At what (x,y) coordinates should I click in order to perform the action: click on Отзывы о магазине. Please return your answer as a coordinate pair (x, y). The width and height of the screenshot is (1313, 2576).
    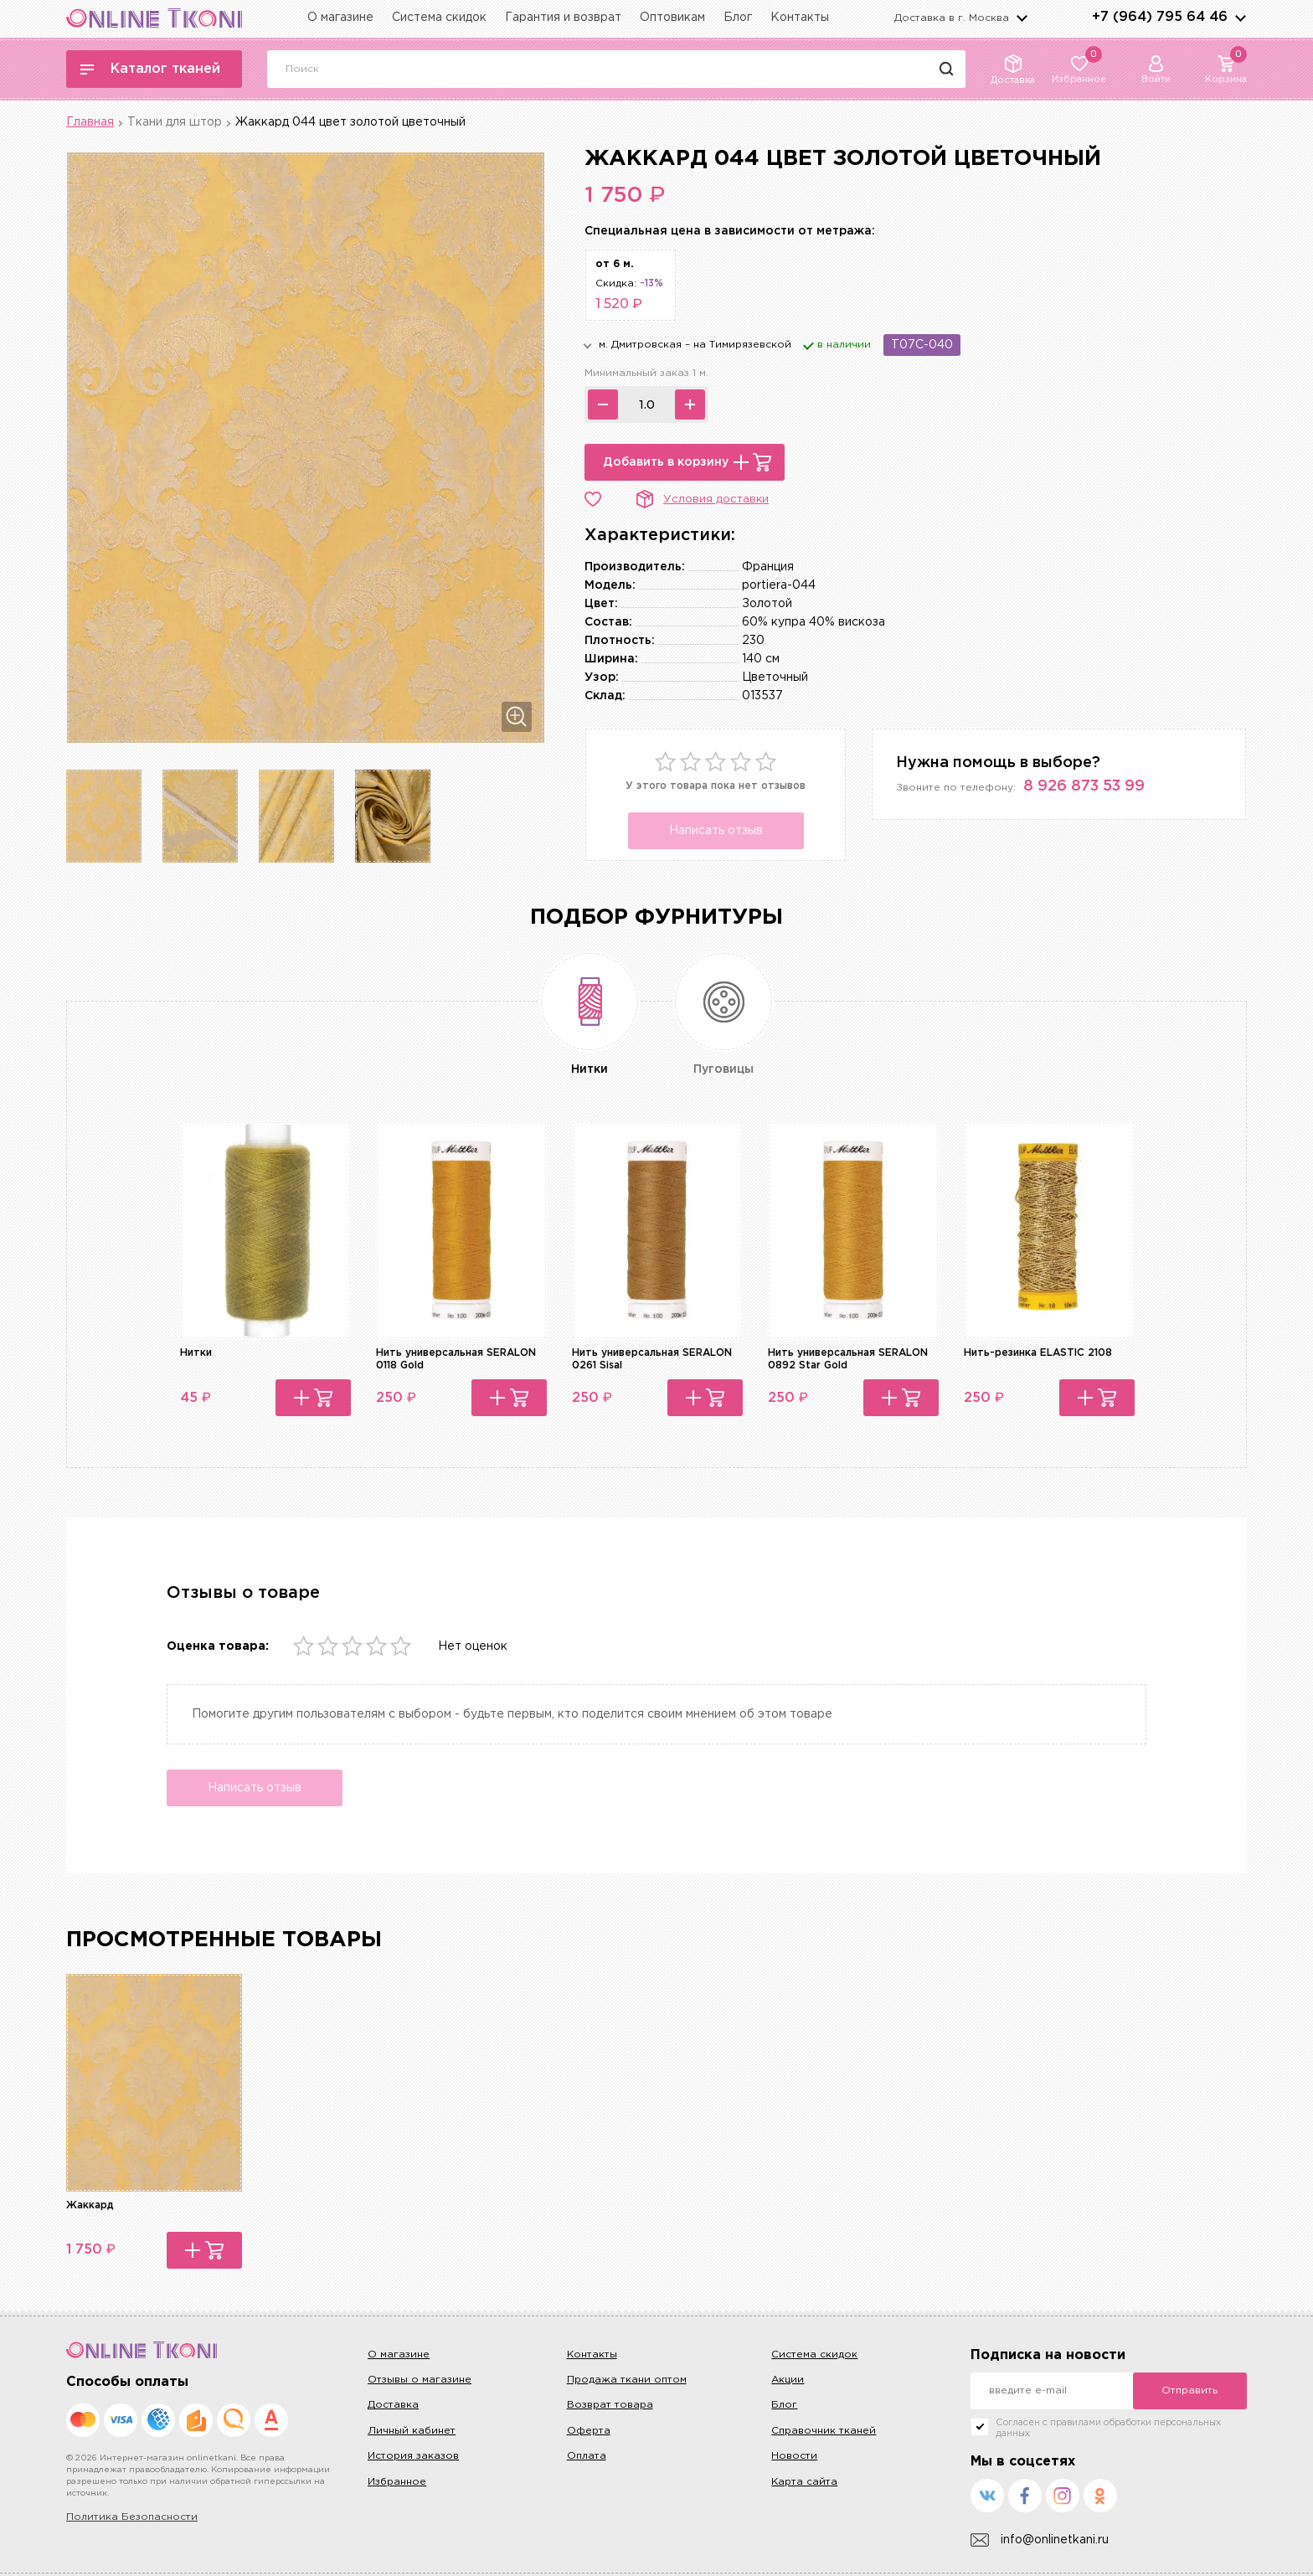
    Looking at the image, I should click on (419, 2379).